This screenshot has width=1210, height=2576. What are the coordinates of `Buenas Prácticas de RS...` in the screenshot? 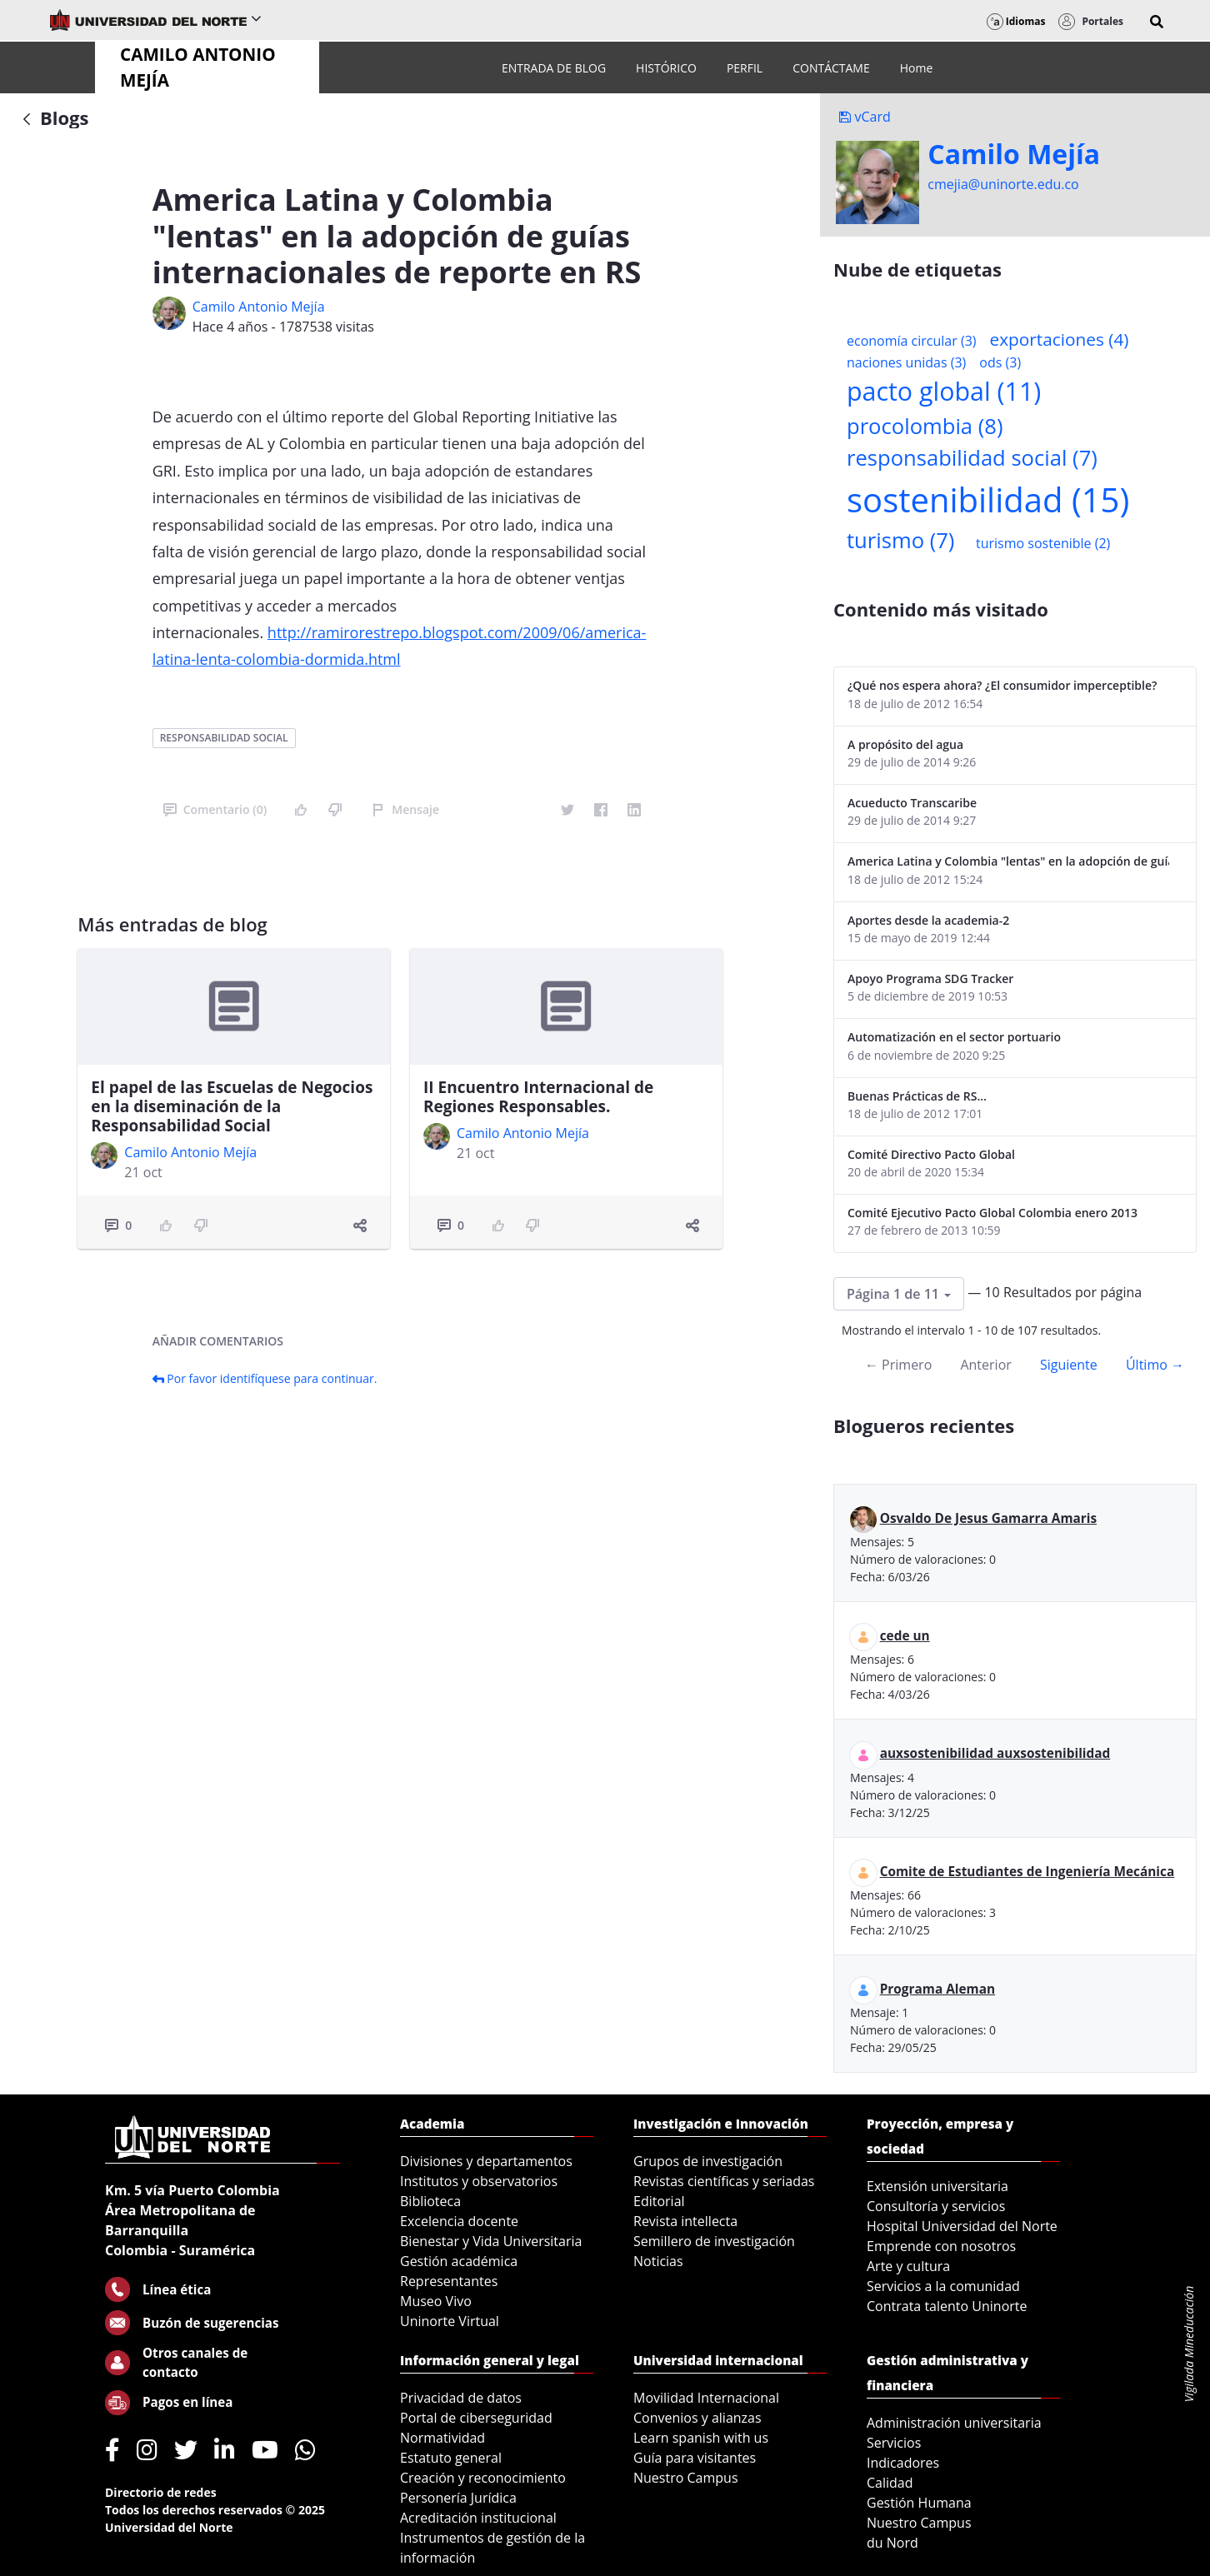 It's located at (917, 1096).